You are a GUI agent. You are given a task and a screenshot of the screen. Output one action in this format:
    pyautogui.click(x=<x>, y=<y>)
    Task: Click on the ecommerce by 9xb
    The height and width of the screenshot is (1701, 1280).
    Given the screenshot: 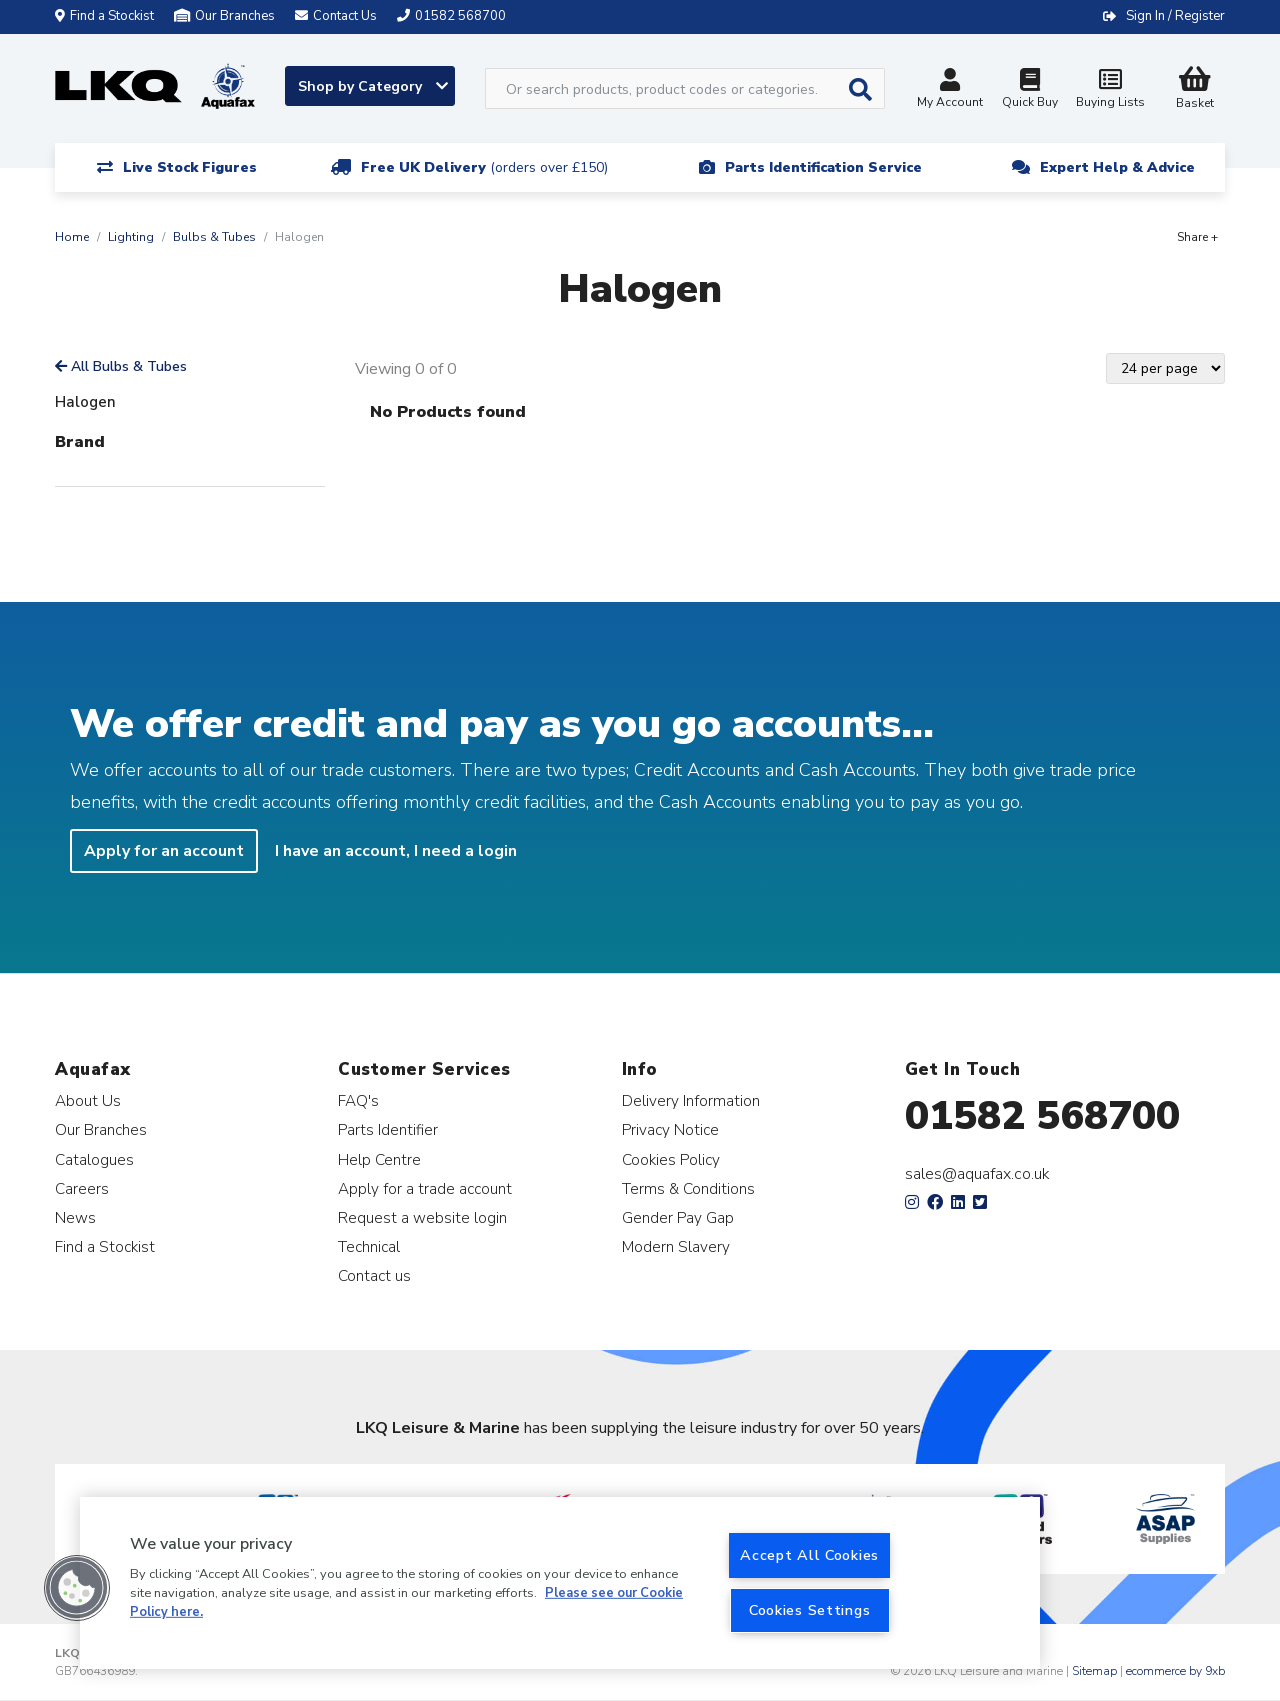 What is the action you would take?
    pyautogui.click(x=1175, y=1671)
    